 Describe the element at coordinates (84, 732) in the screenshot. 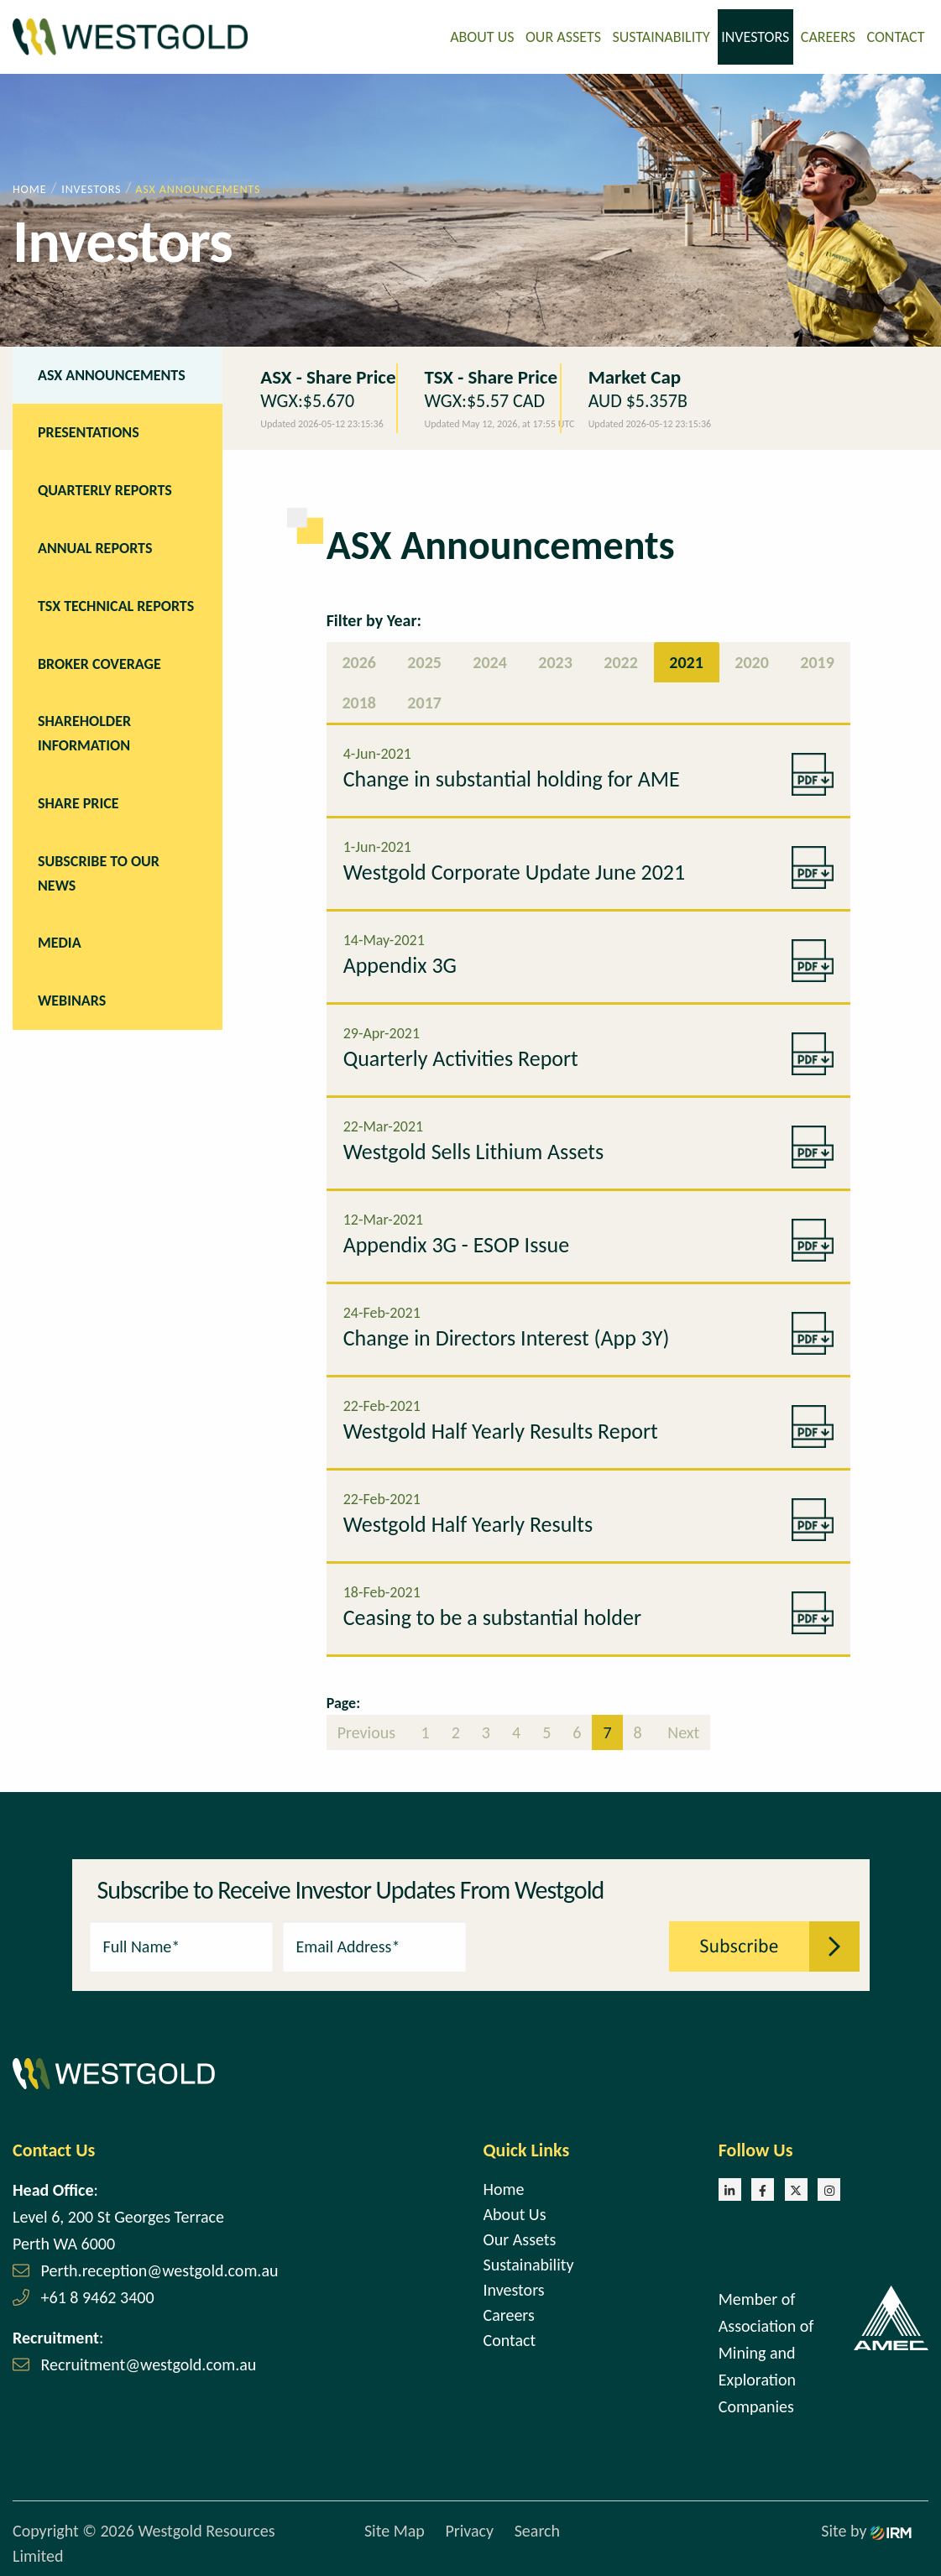

I see `Shareholder Information` at that location.